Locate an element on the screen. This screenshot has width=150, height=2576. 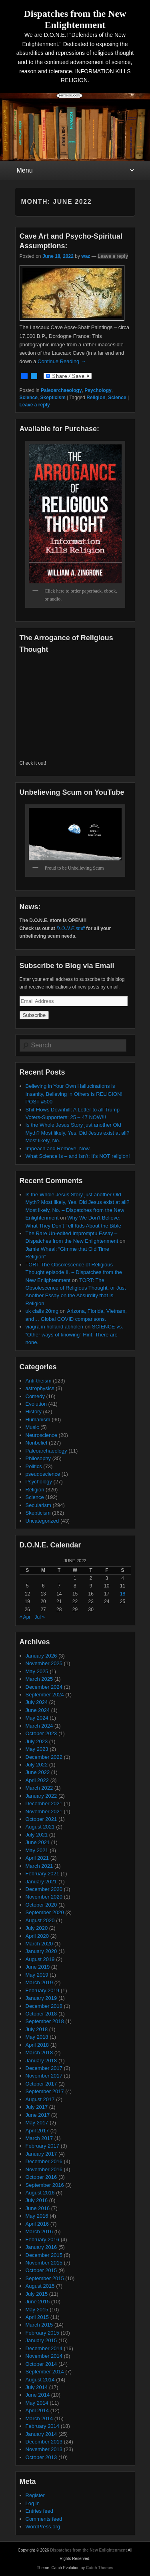
January 2018 is located at coordinates (41, 2061).